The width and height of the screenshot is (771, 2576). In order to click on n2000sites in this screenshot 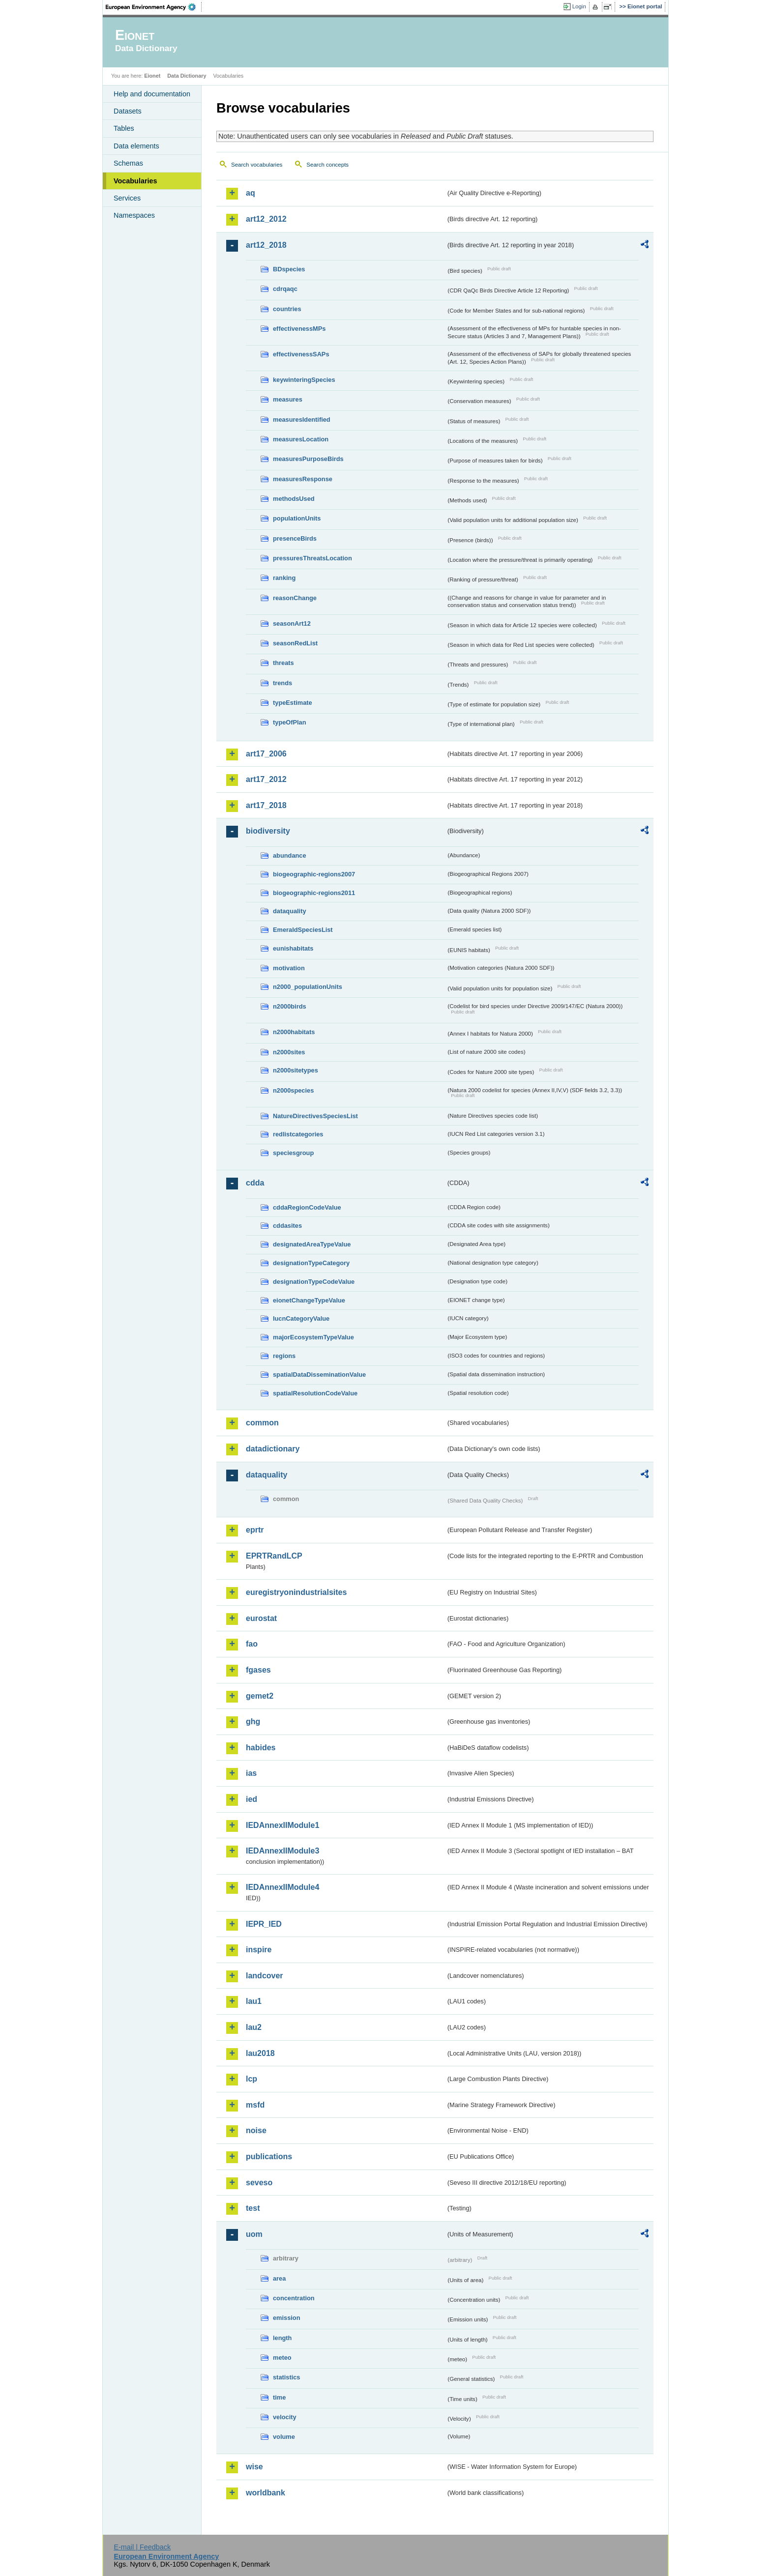, I will do `click(289, 1052)`.